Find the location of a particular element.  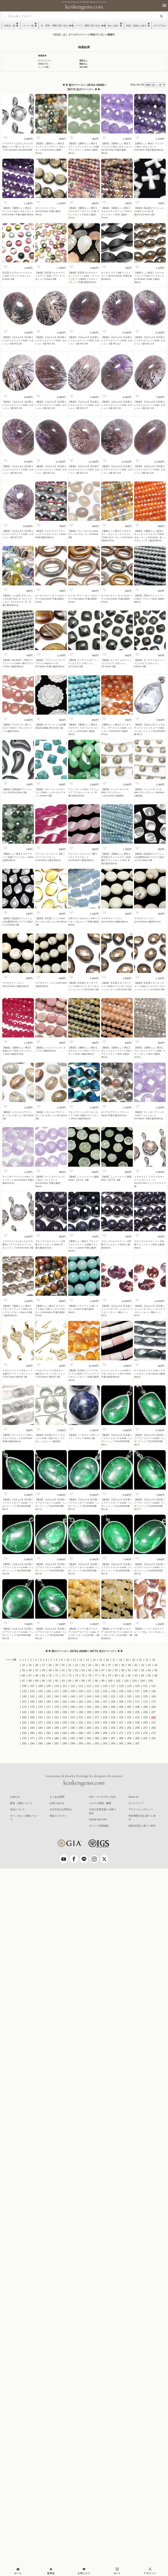

156 is located at coordinates (153, 1696).